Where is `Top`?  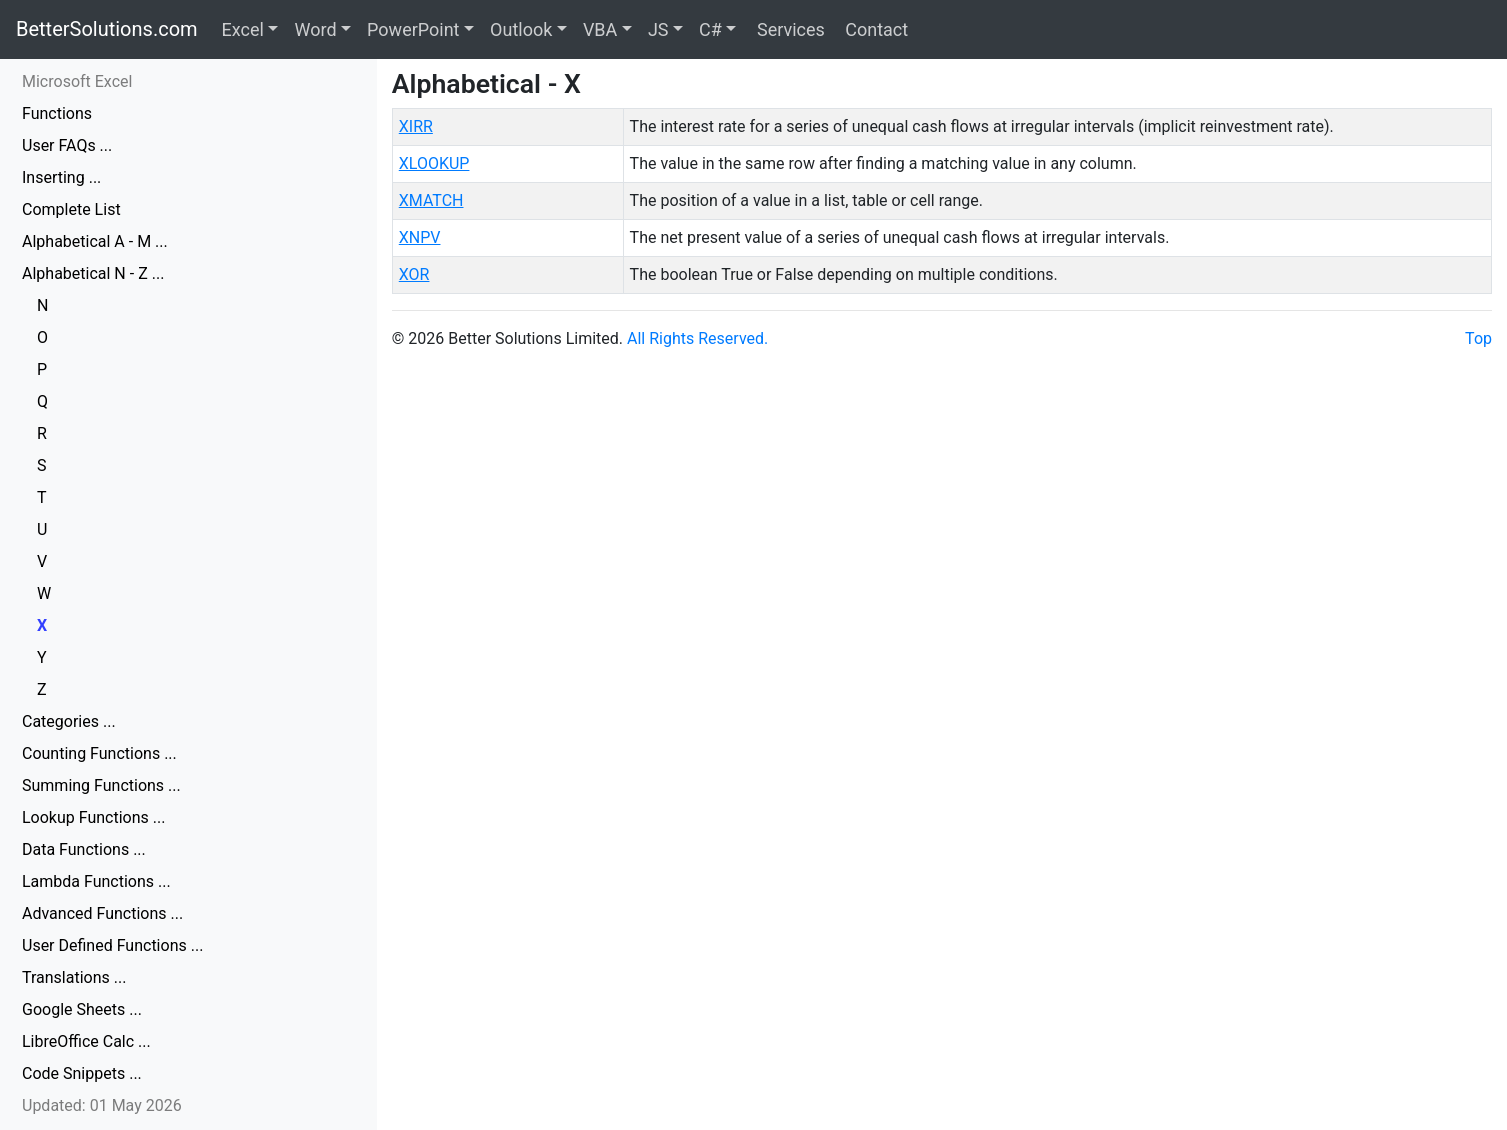
Top is located at coordinates (1478, 338).